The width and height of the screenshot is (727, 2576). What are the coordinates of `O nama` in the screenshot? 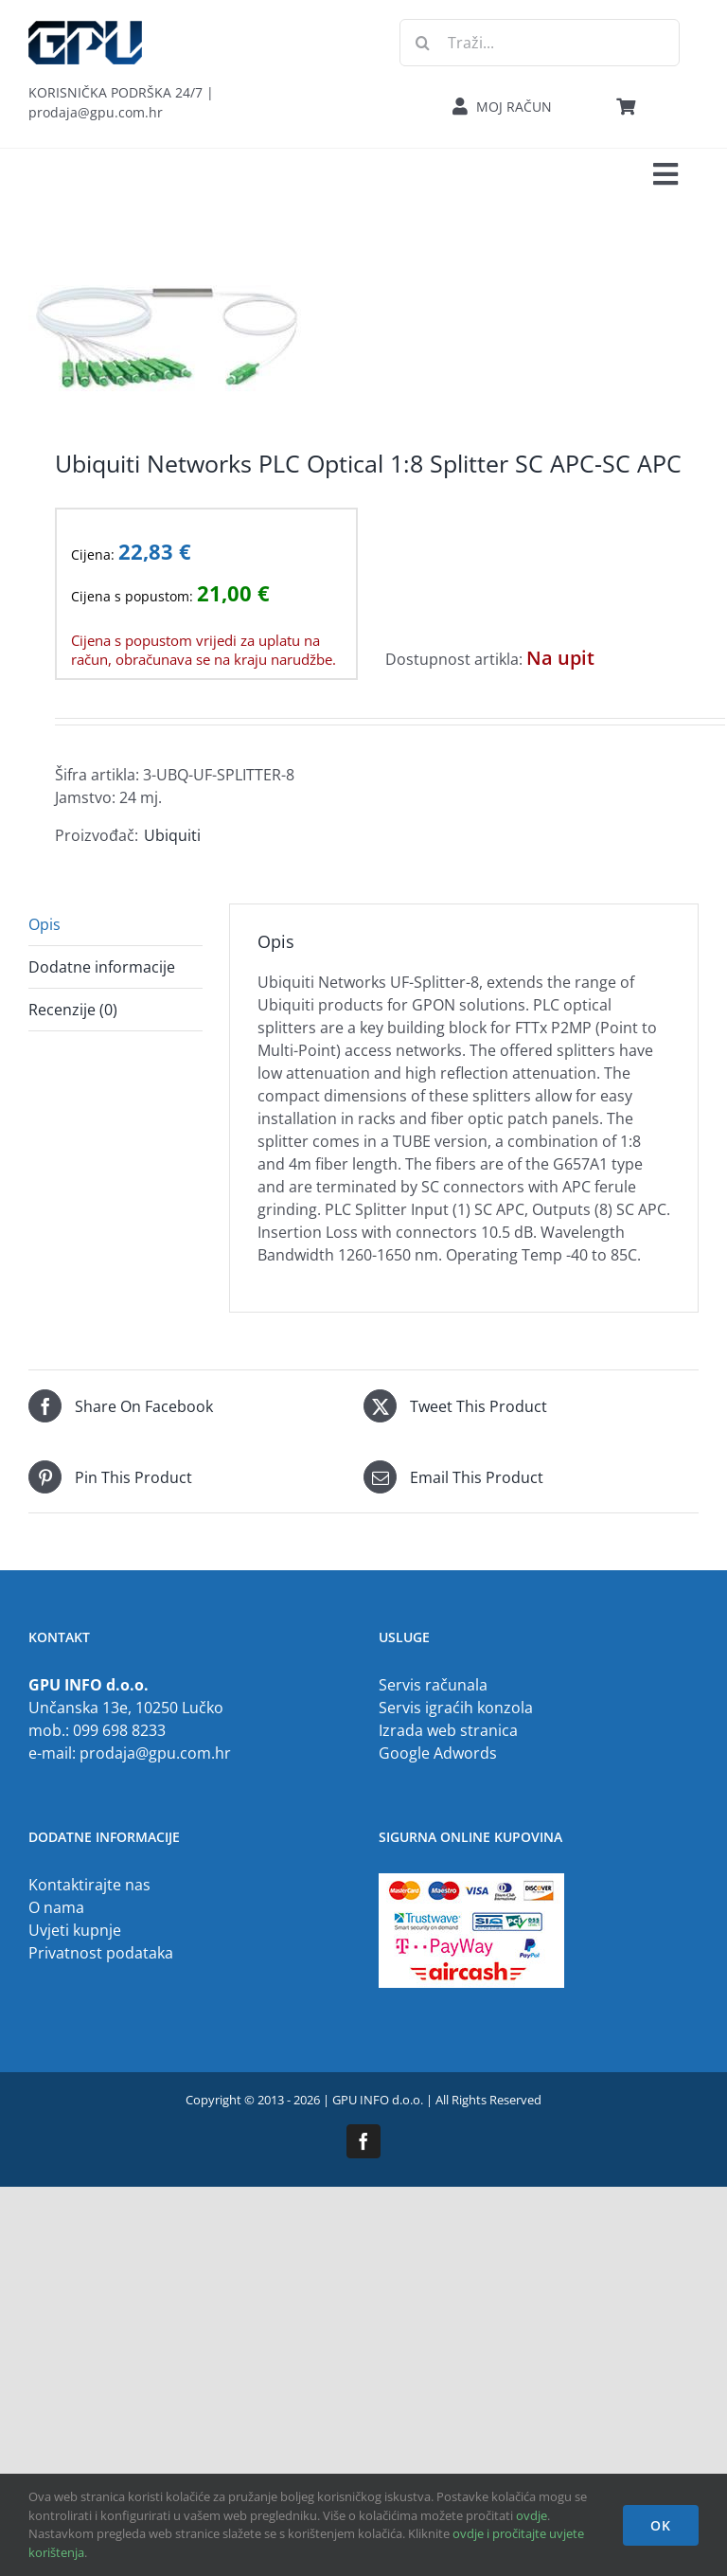 It's located at (56, 1907).